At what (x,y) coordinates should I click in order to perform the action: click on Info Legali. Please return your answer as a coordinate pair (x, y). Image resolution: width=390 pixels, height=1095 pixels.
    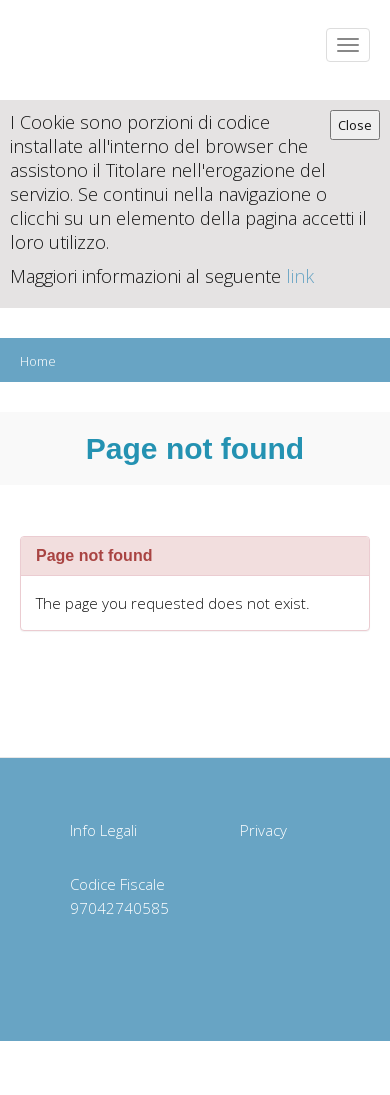
    Looking at the image, I should click on (103, 830).